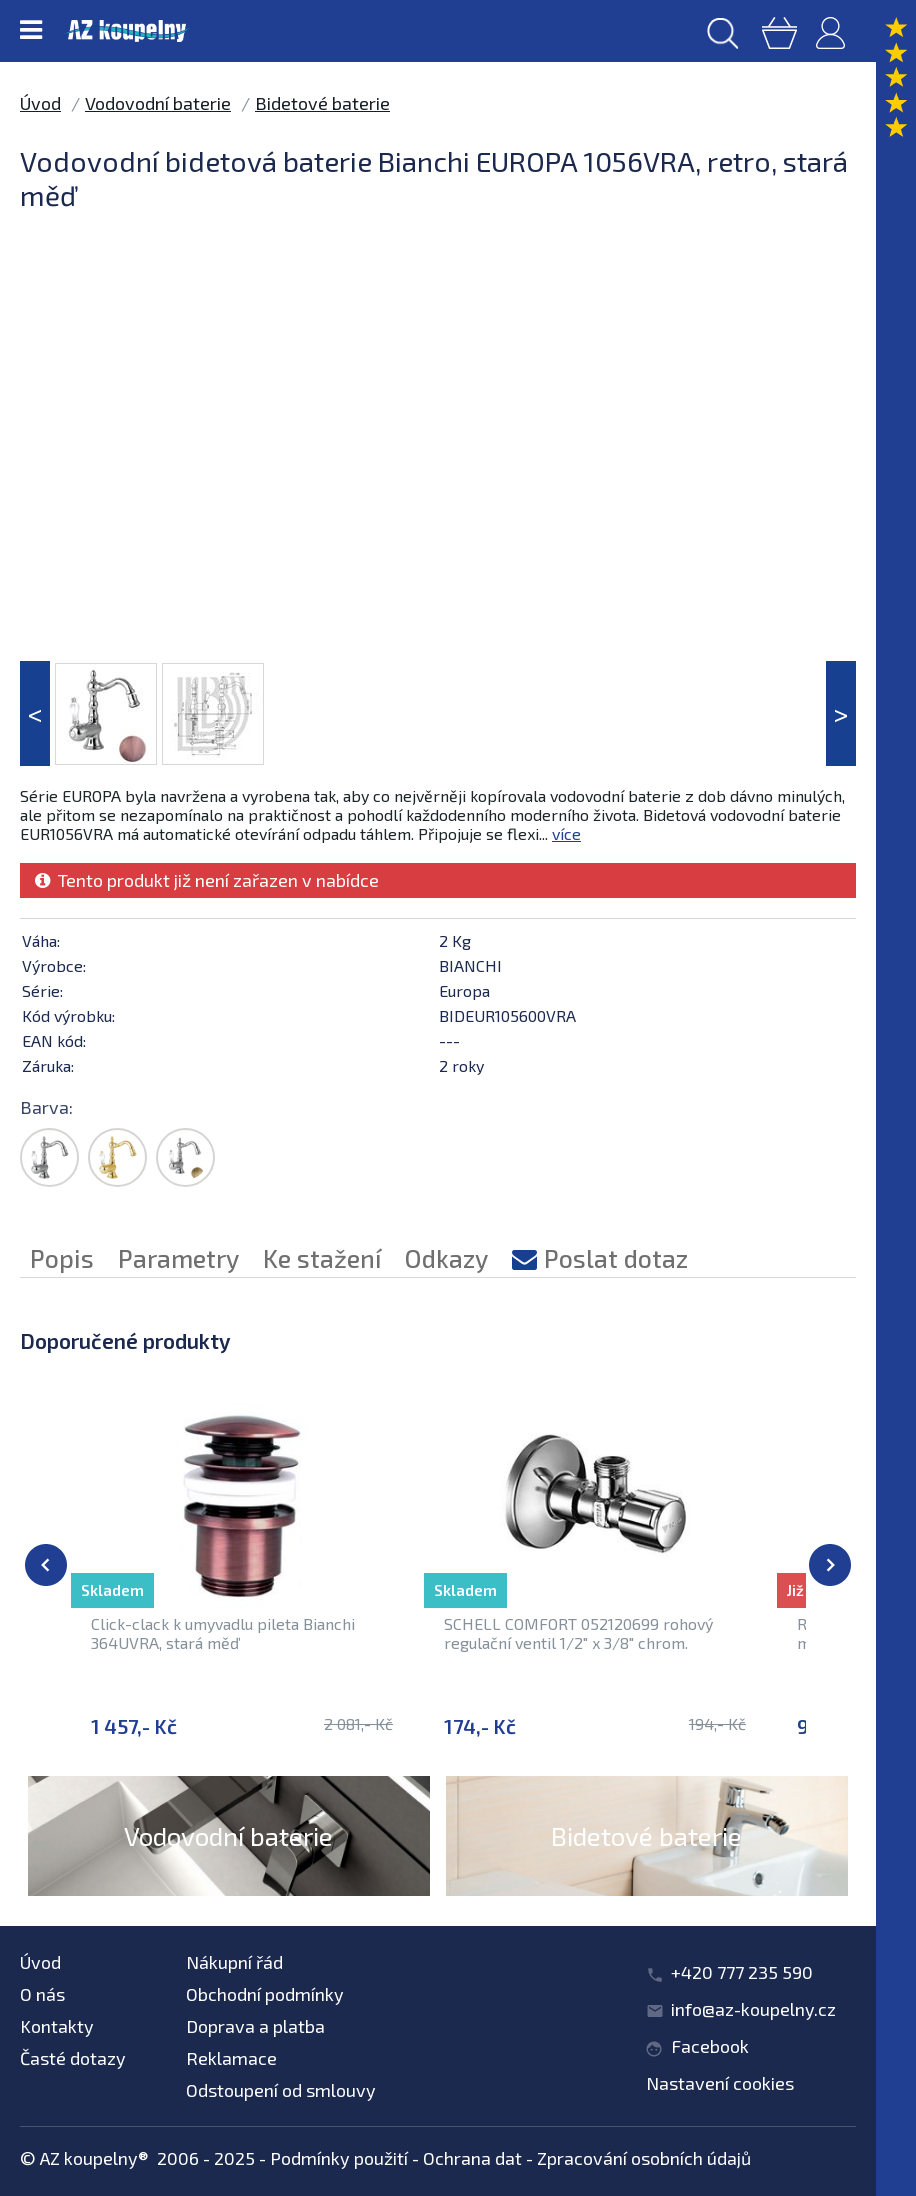 The width and height of the screenshot is (916, 2196). What do you see at coordinates (234, 1962) in the screenshot?
I see `Nákupní řád` at bounding box center [234, 1962].